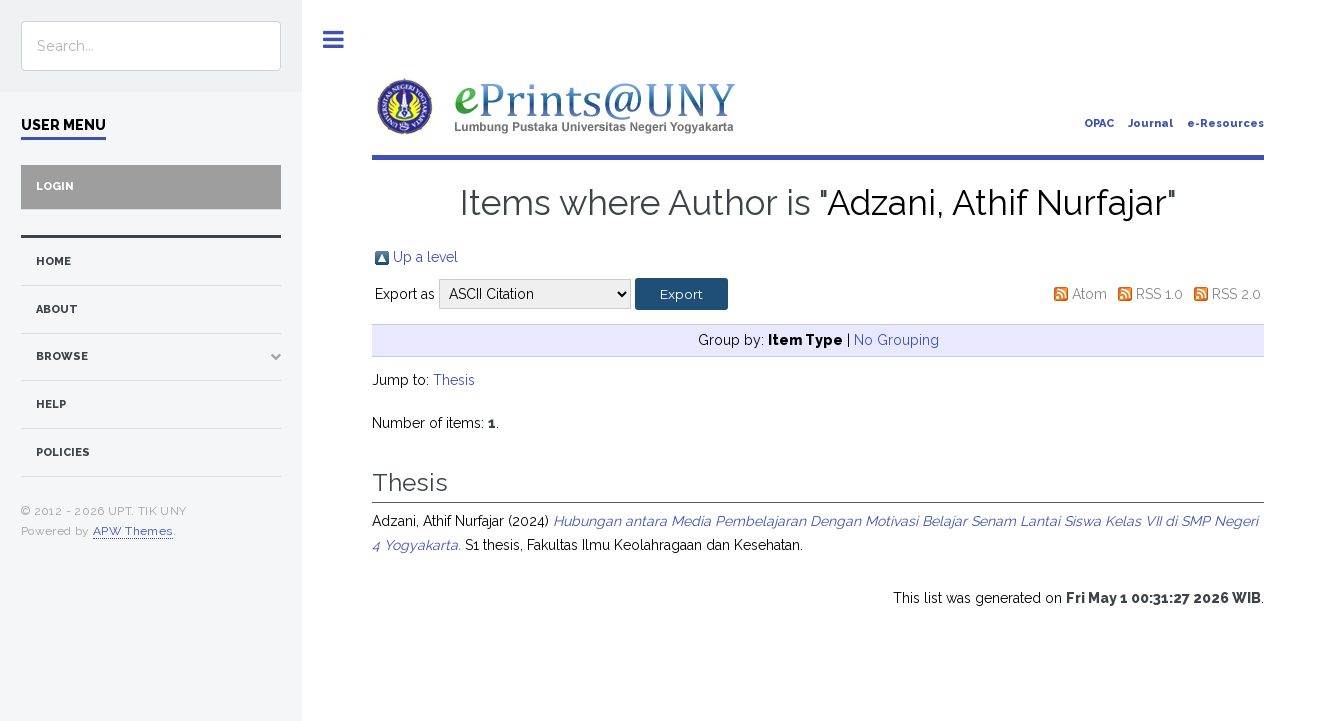  I want to click on about, so click(57, 309).